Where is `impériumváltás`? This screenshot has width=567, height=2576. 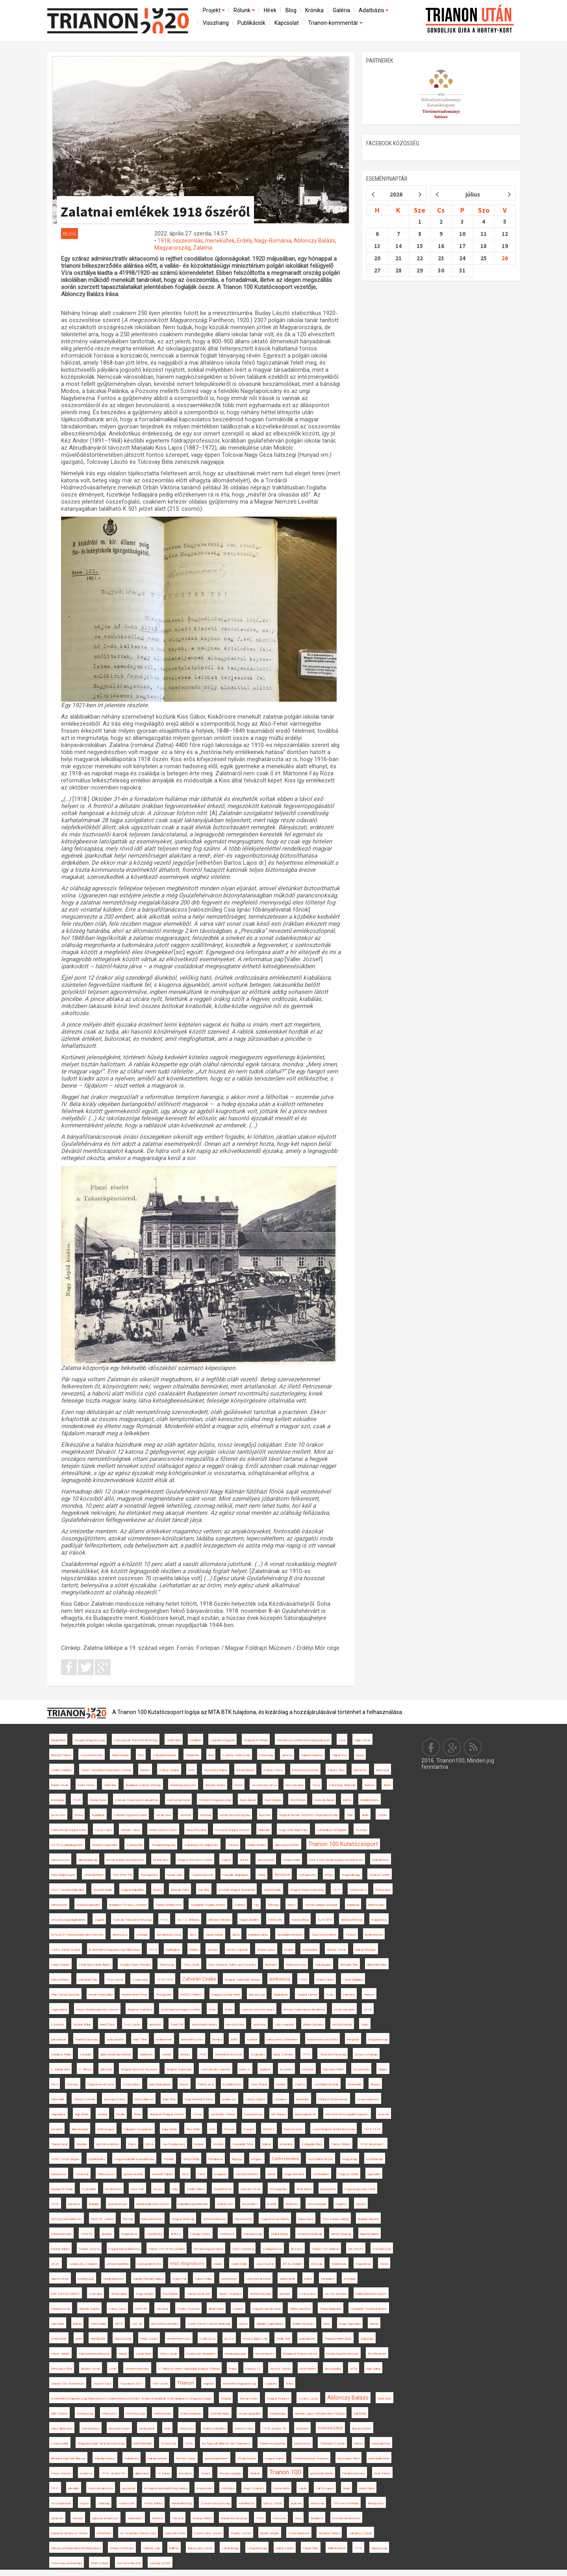 impériumváltás is located at coordinates (258, 1935).